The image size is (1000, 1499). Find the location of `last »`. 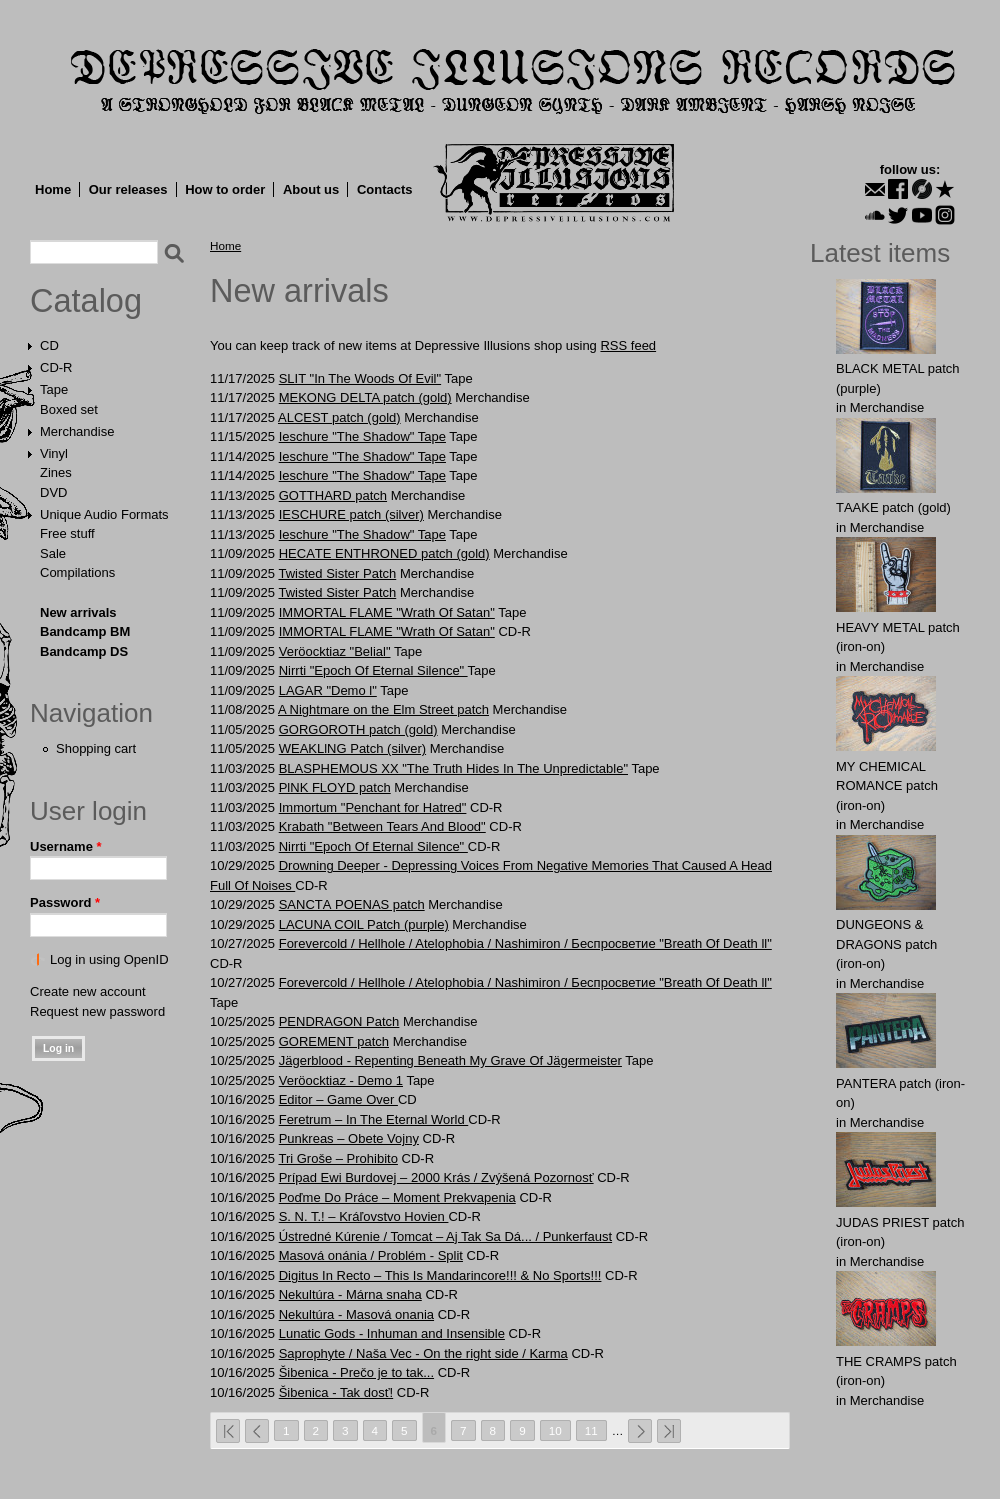

last » is located at coordinates (669, 1431).